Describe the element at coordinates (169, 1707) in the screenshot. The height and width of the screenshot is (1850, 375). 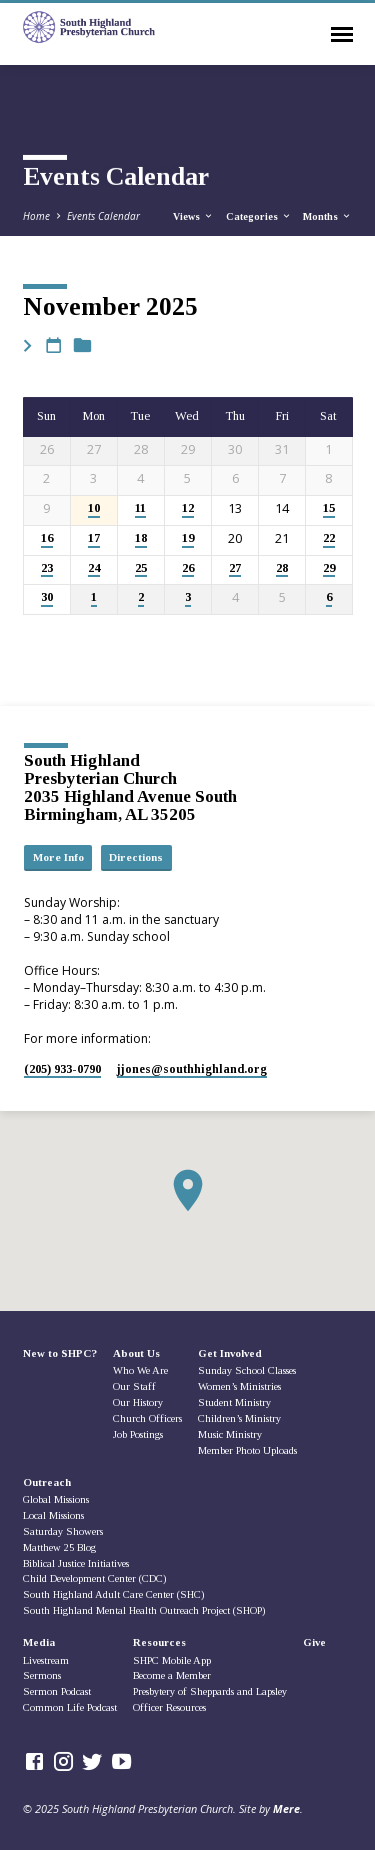
I see `Officer Resources` at that location.